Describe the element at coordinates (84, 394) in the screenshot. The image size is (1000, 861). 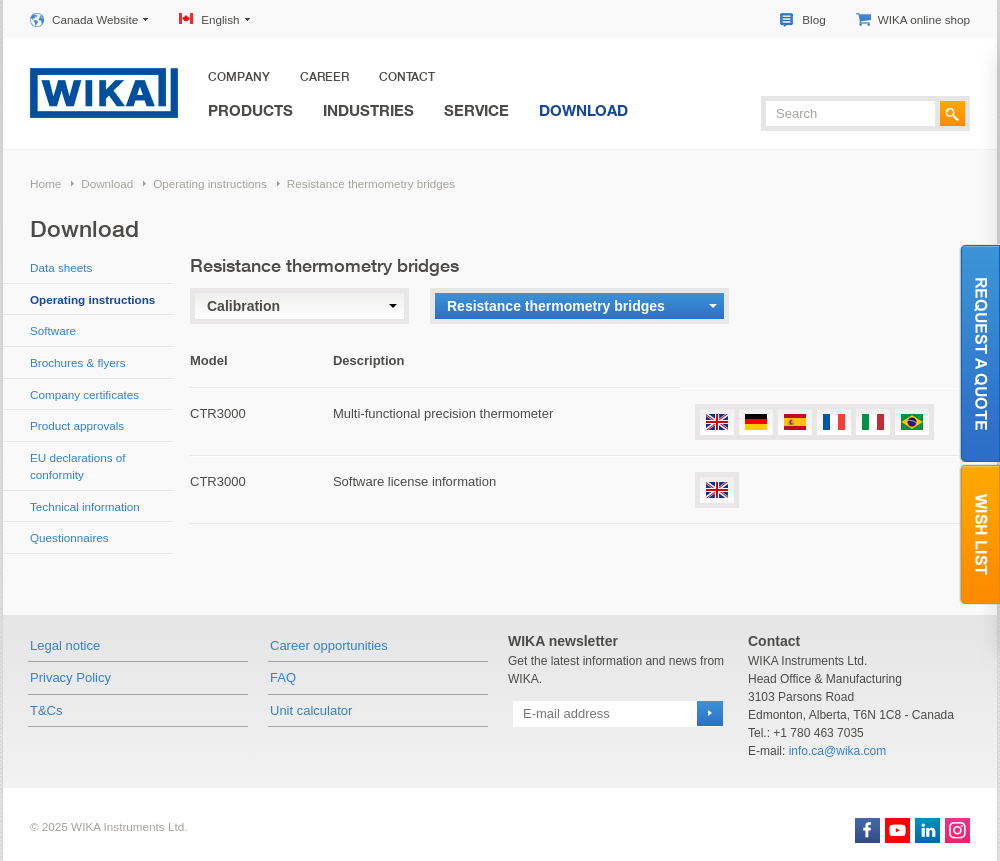
I see `Company certificates` at that location.